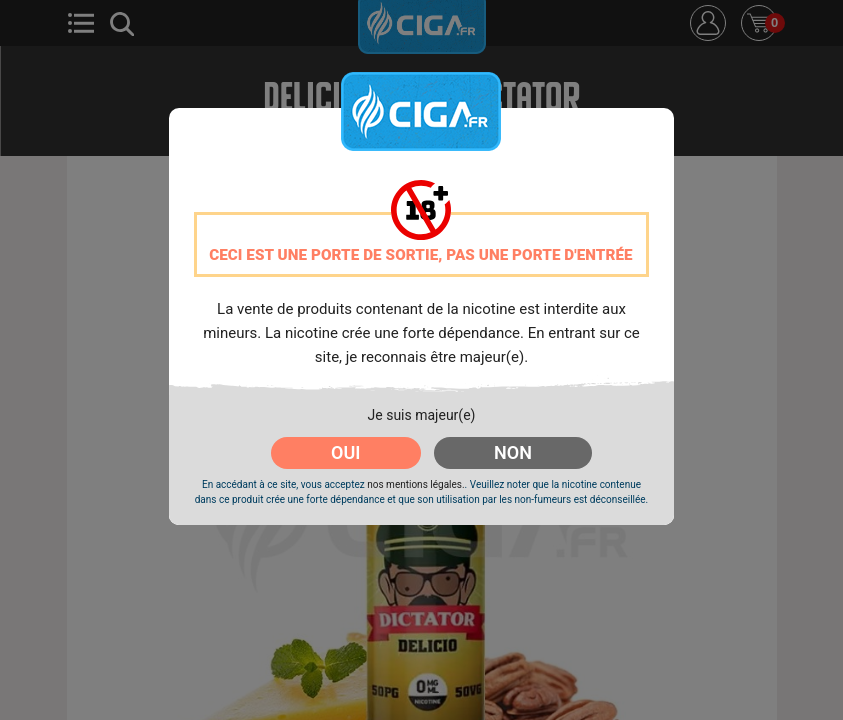 This screenshot has width=843, height=720. Describe the element at coordinates (345, 452) in the screenshot. I see `OUI` at that location.